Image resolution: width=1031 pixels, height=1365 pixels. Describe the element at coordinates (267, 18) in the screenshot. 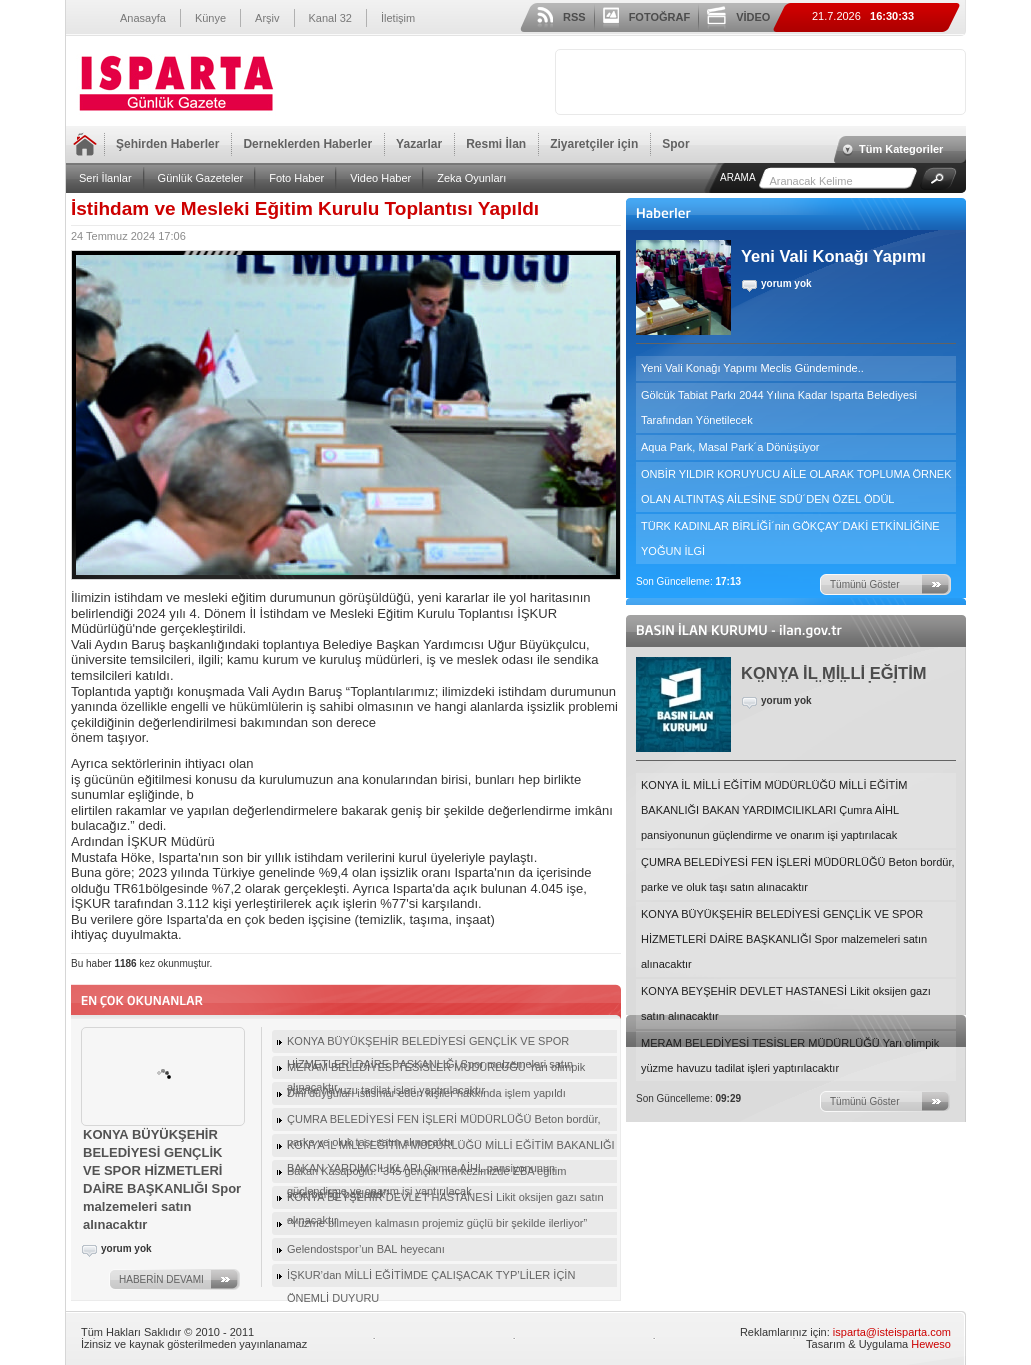

I see `Arşiv` at that location.